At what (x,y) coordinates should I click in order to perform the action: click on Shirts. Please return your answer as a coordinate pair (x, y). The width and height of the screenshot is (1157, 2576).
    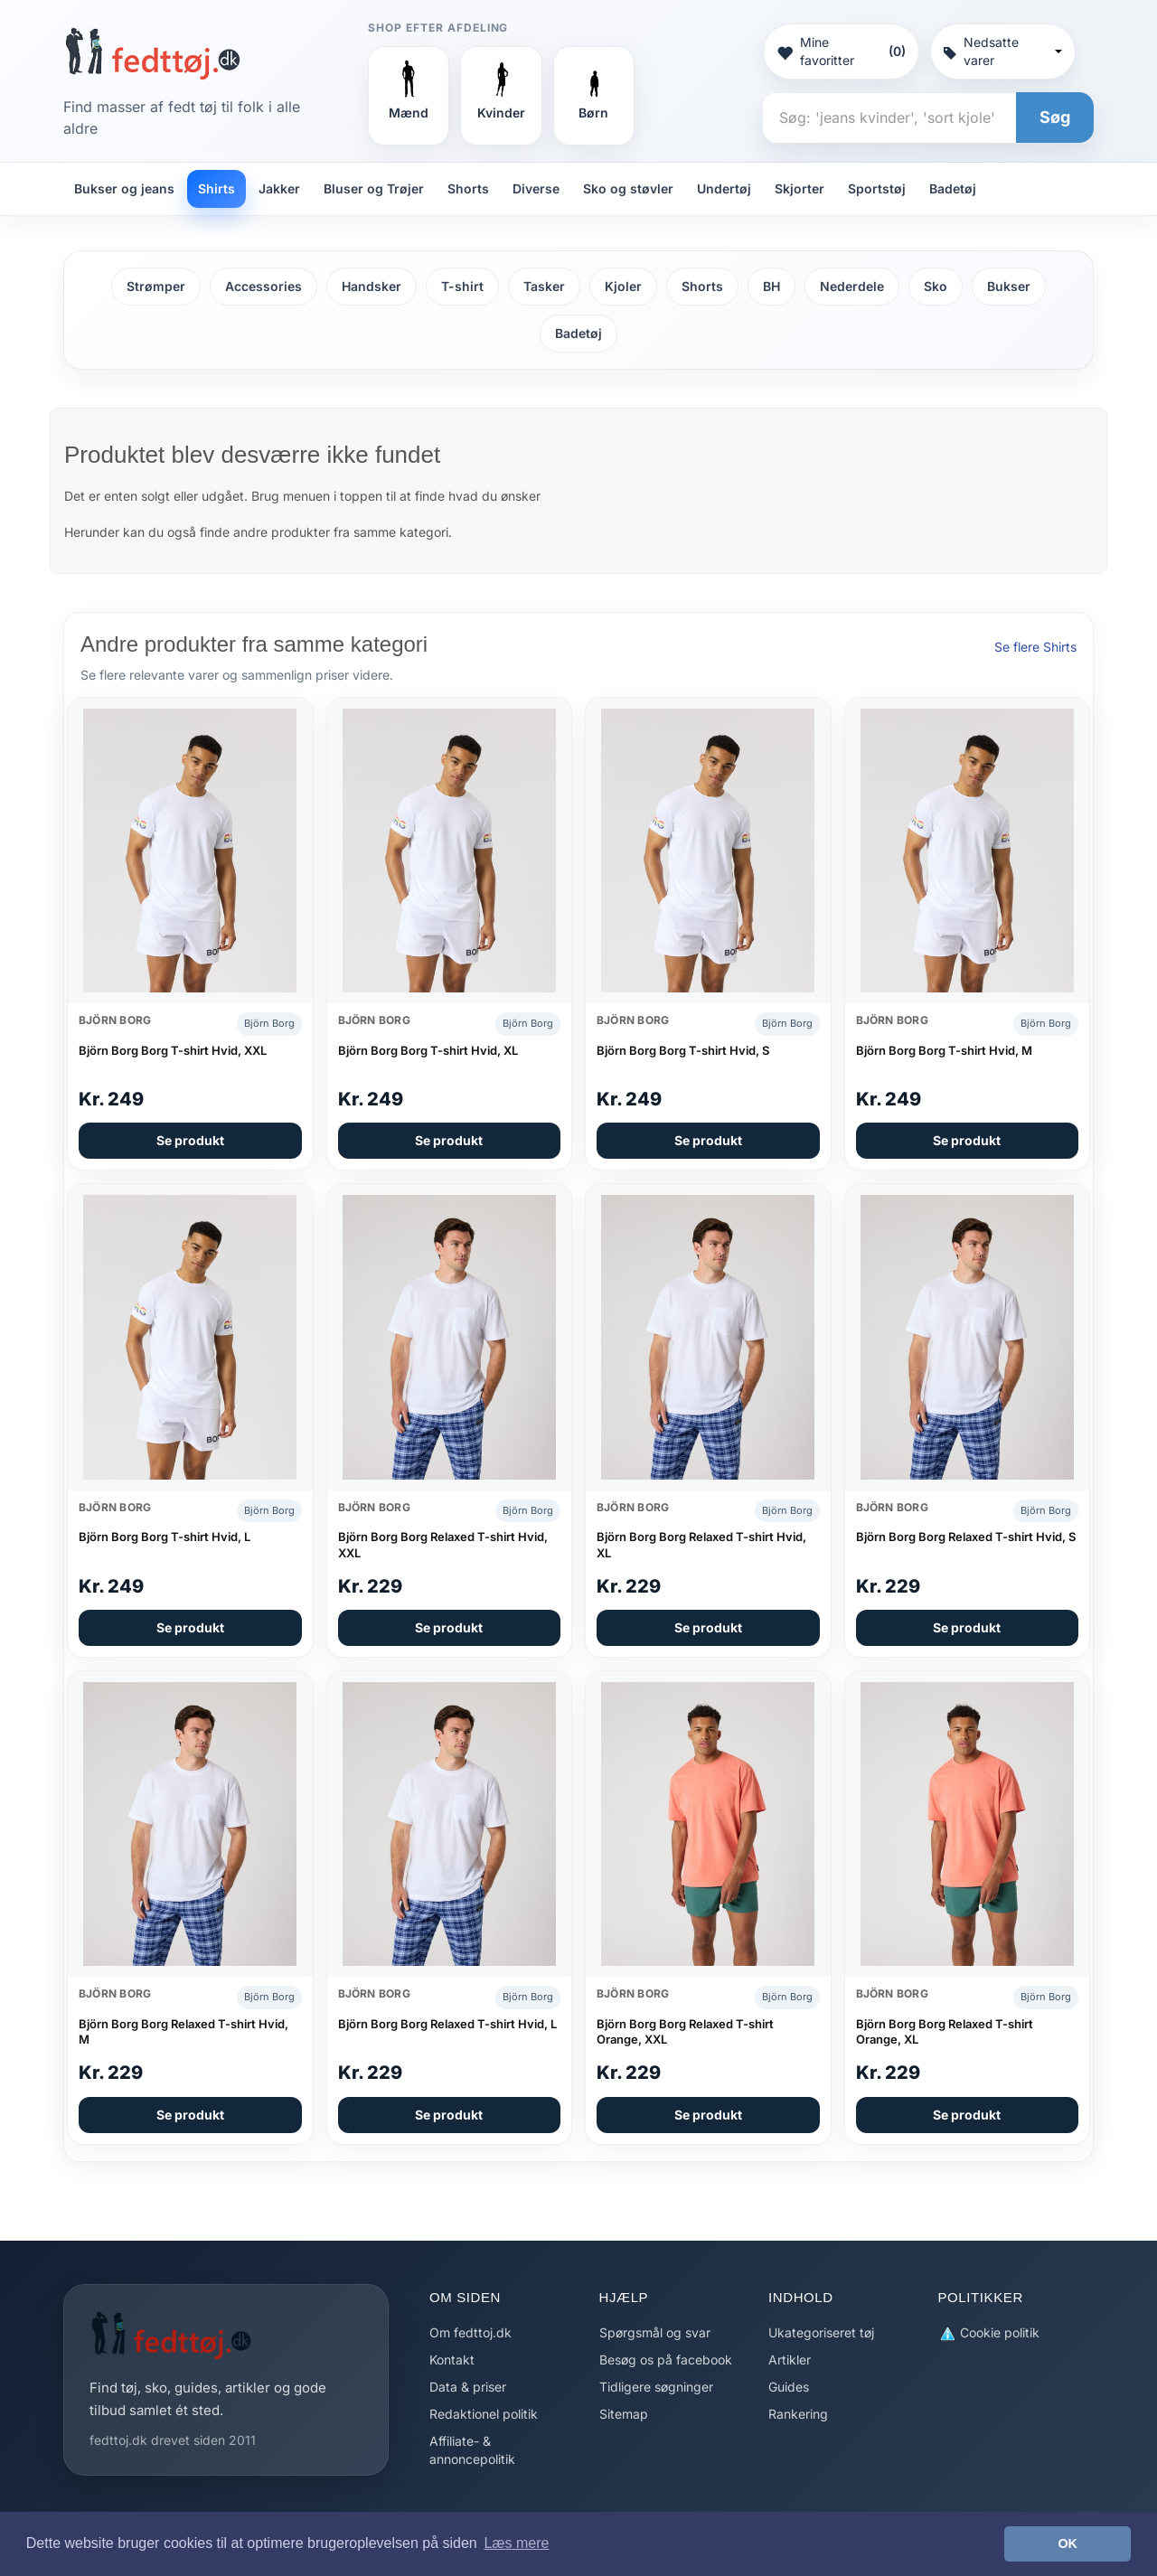
    Looking at the image, I should click on (216, 188).